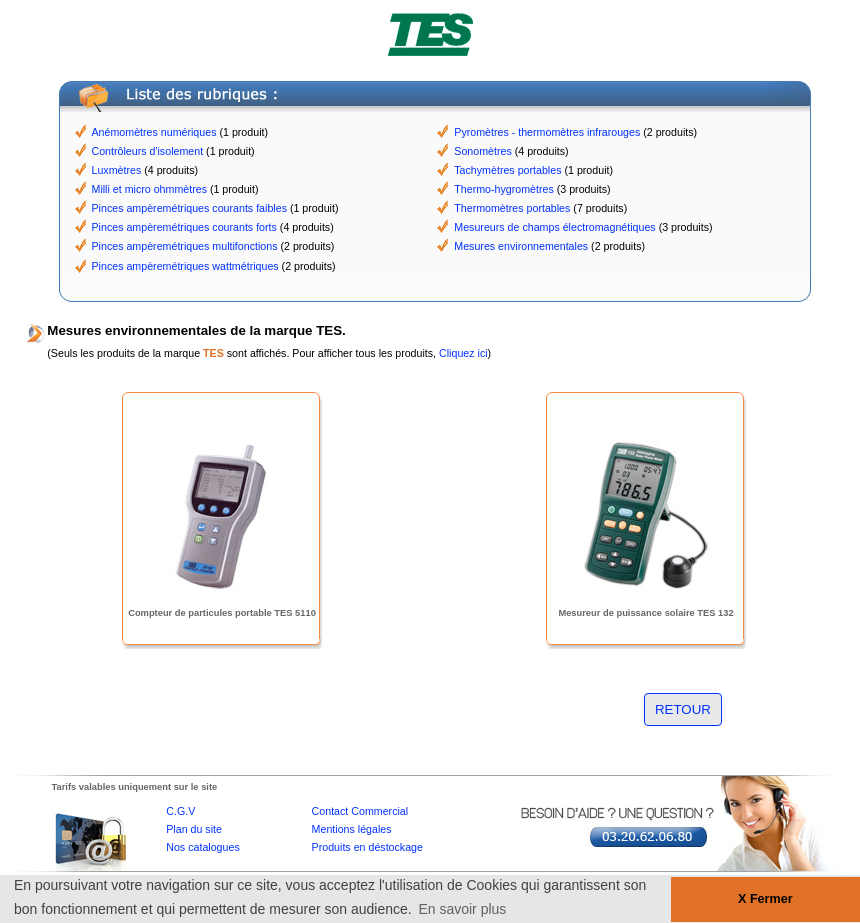 This screenshot has width=860, height=923. I want to click on C.G.V, so click(180, 811).